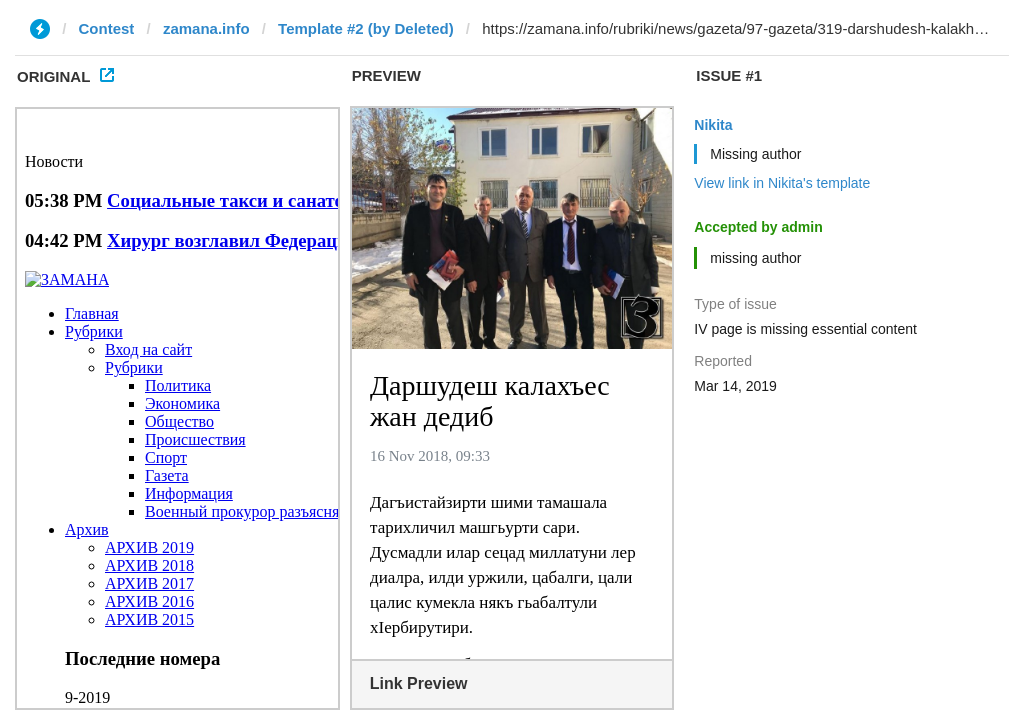  Describe the element at coordinates (366, 28) in the screenshot. I see `Template #2 (by Deleted)` at that location.